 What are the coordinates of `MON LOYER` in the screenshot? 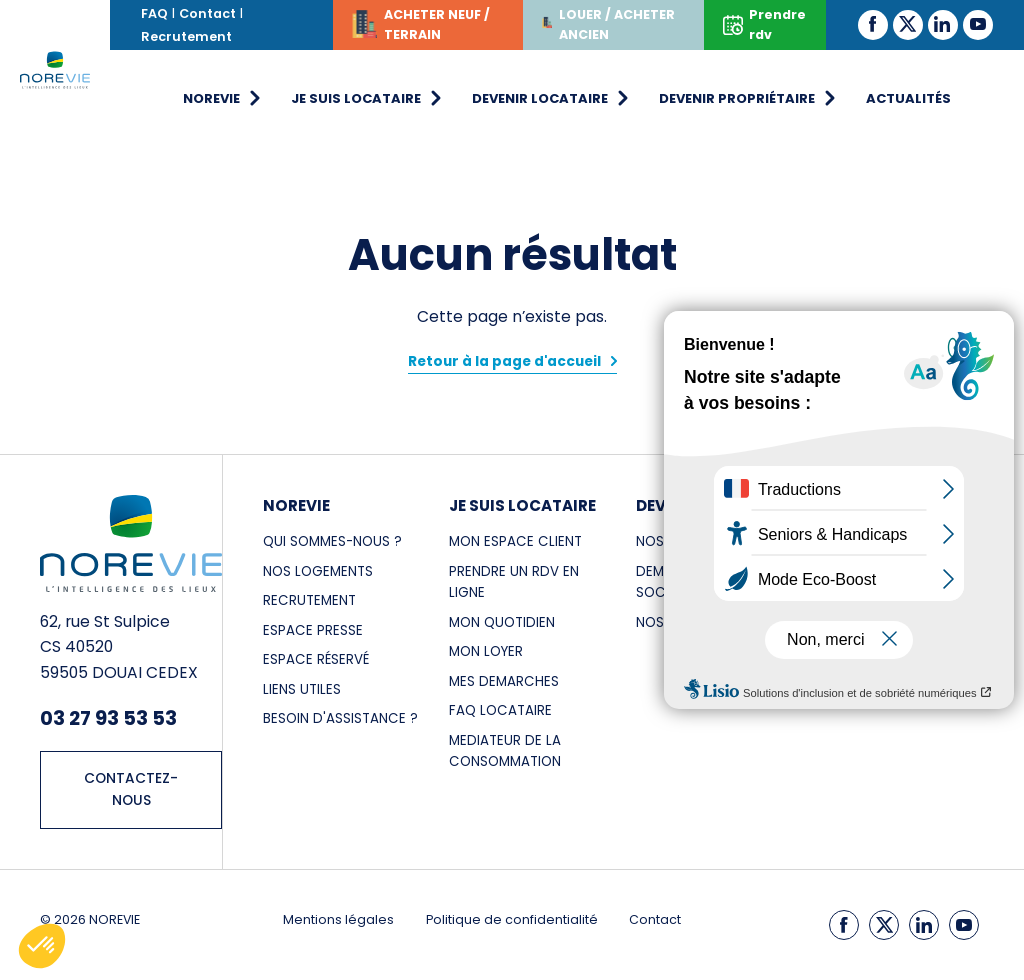 It's located at (486, 651).